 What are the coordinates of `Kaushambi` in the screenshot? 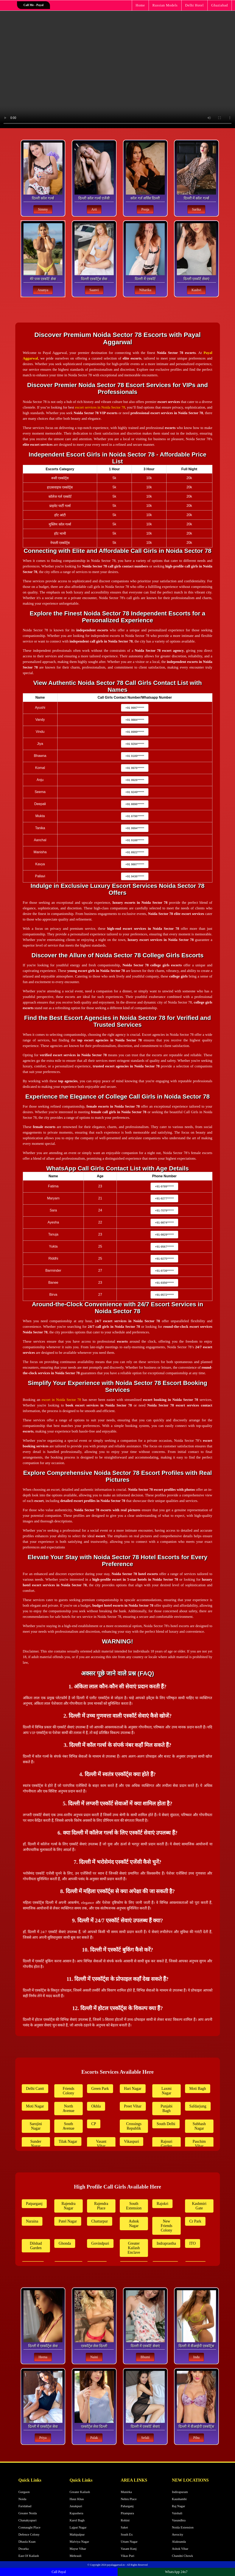 It's located at (179, 2499).